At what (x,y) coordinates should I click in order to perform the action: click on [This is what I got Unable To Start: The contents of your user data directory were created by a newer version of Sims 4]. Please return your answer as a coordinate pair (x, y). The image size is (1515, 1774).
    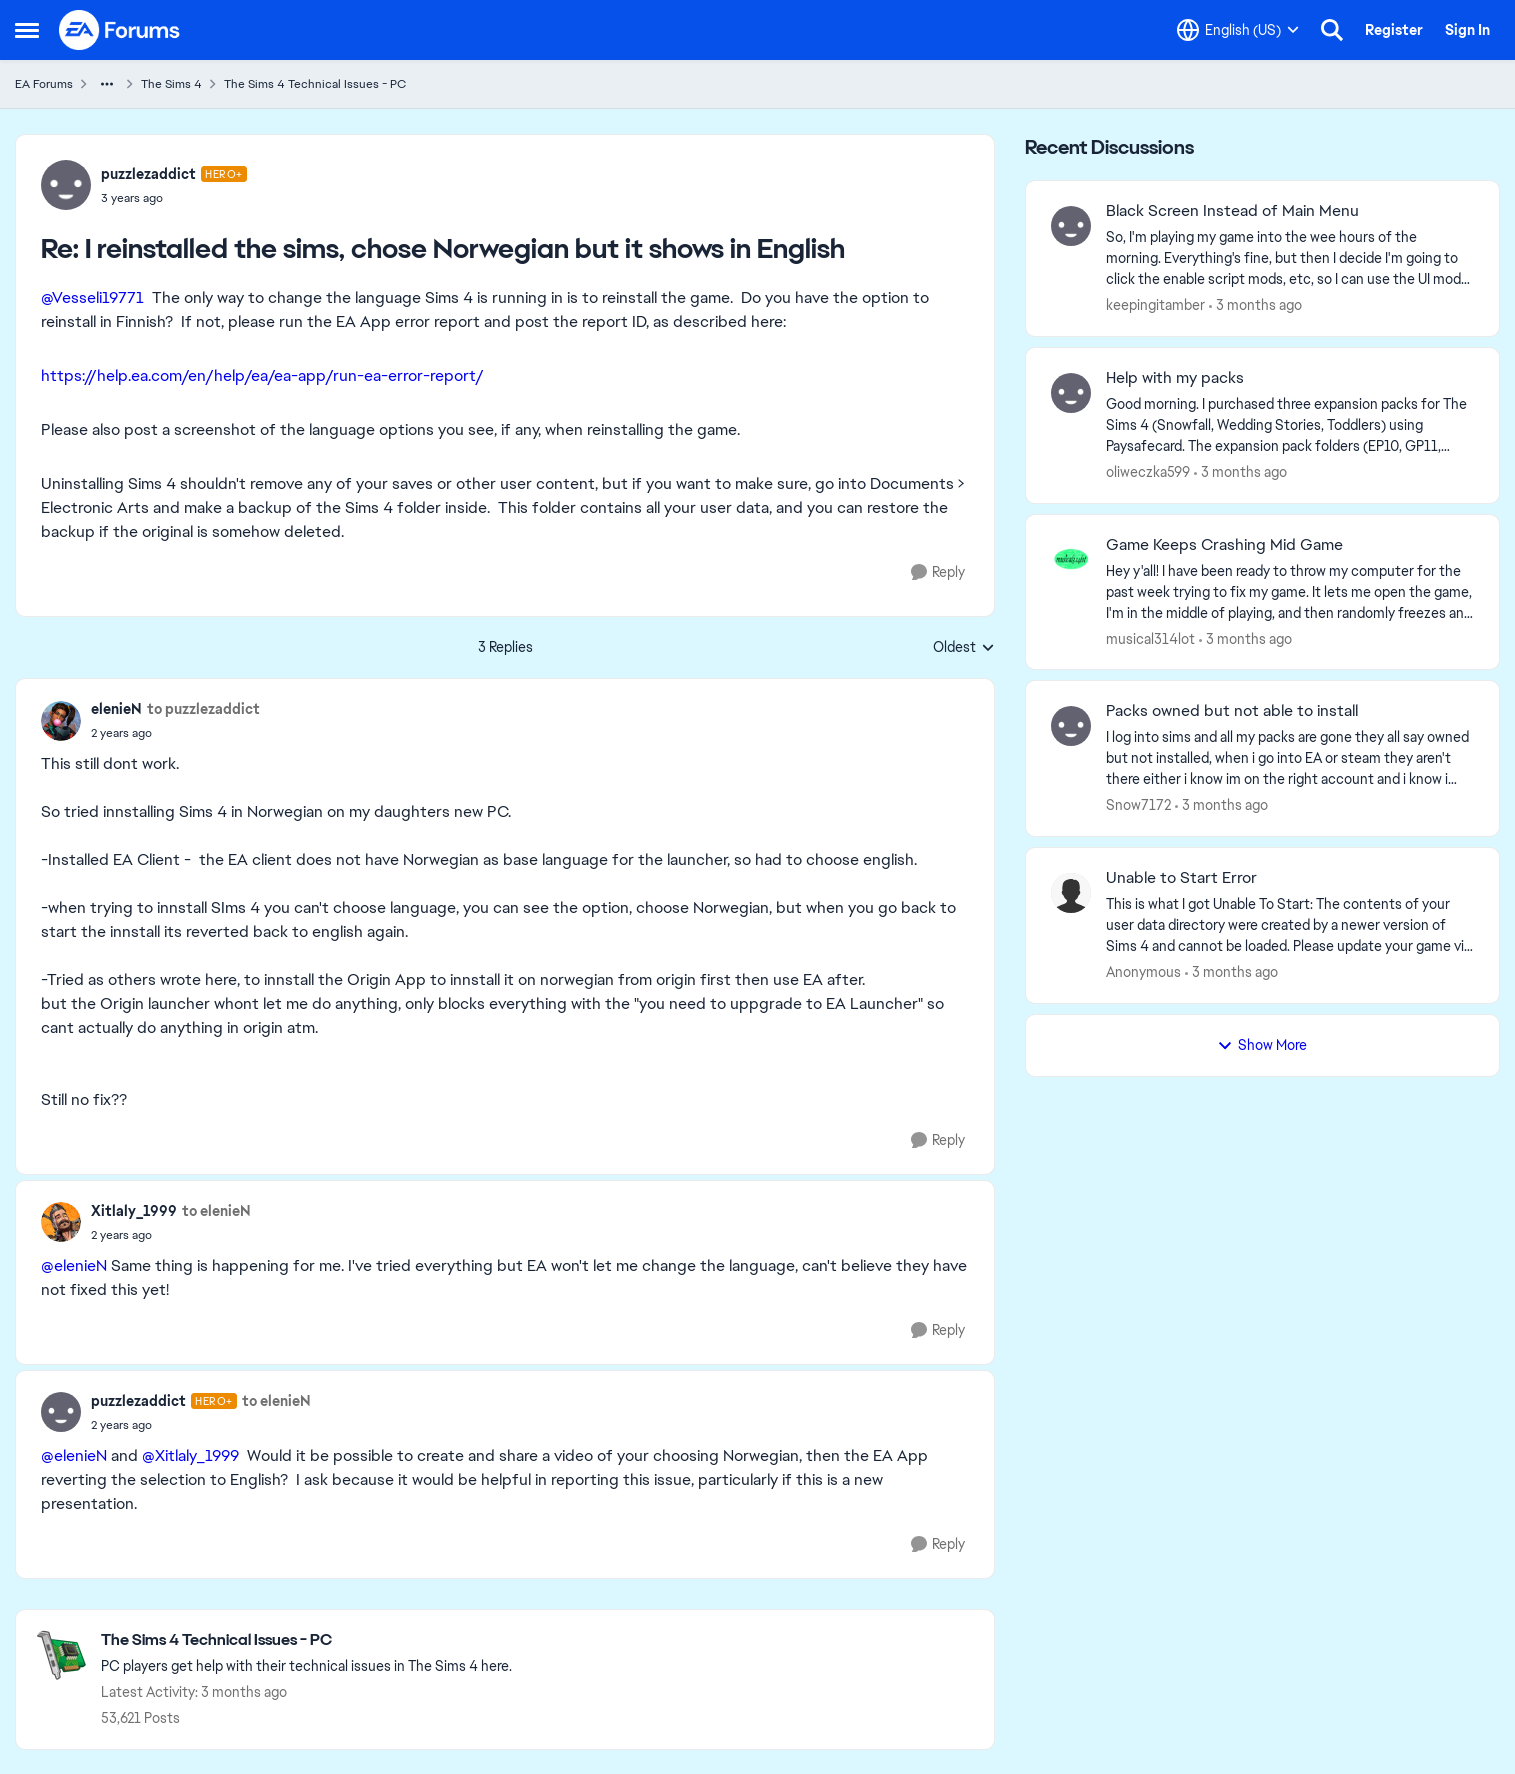
    Looking at the image, I should click on (1290, 925).